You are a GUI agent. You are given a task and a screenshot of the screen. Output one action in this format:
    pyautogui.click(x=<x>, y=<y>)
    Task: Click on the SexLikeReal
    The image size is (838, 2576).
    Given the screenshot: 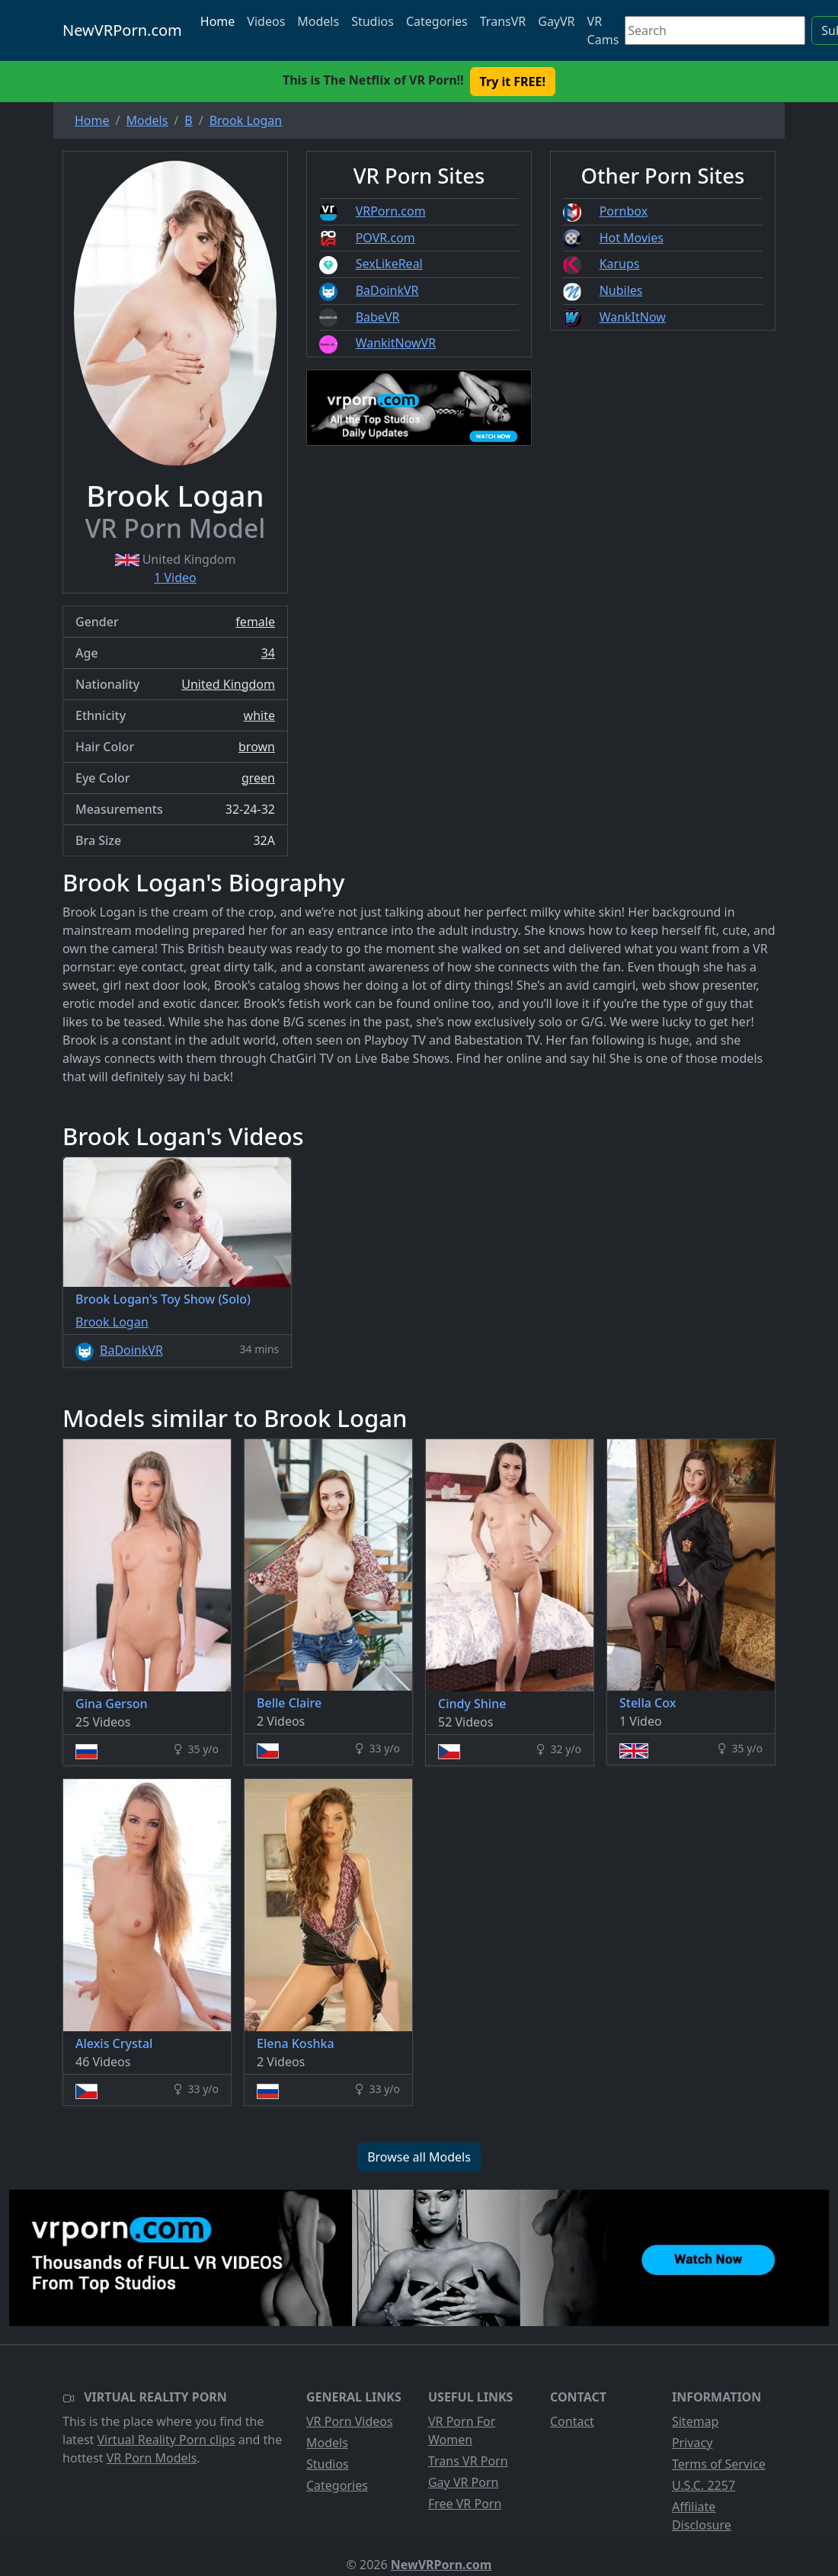 What is the action you would take?
    pyautogui.click(x=389, y=263)
    